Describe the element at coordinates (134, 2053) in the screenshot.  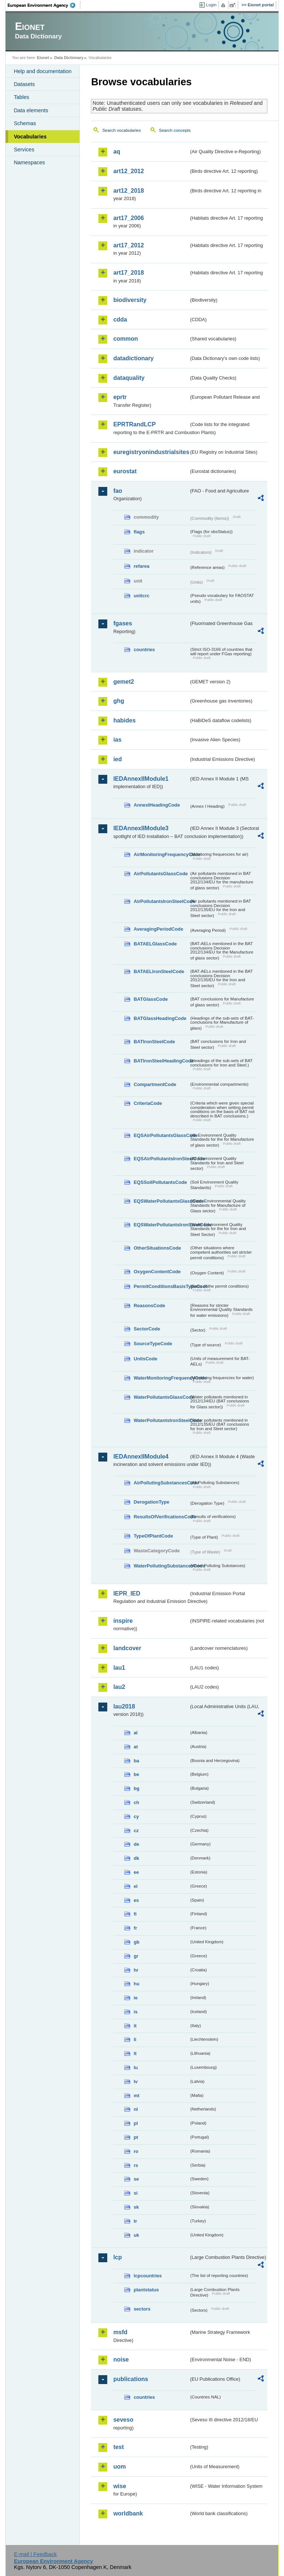
I see `lt` at that location.